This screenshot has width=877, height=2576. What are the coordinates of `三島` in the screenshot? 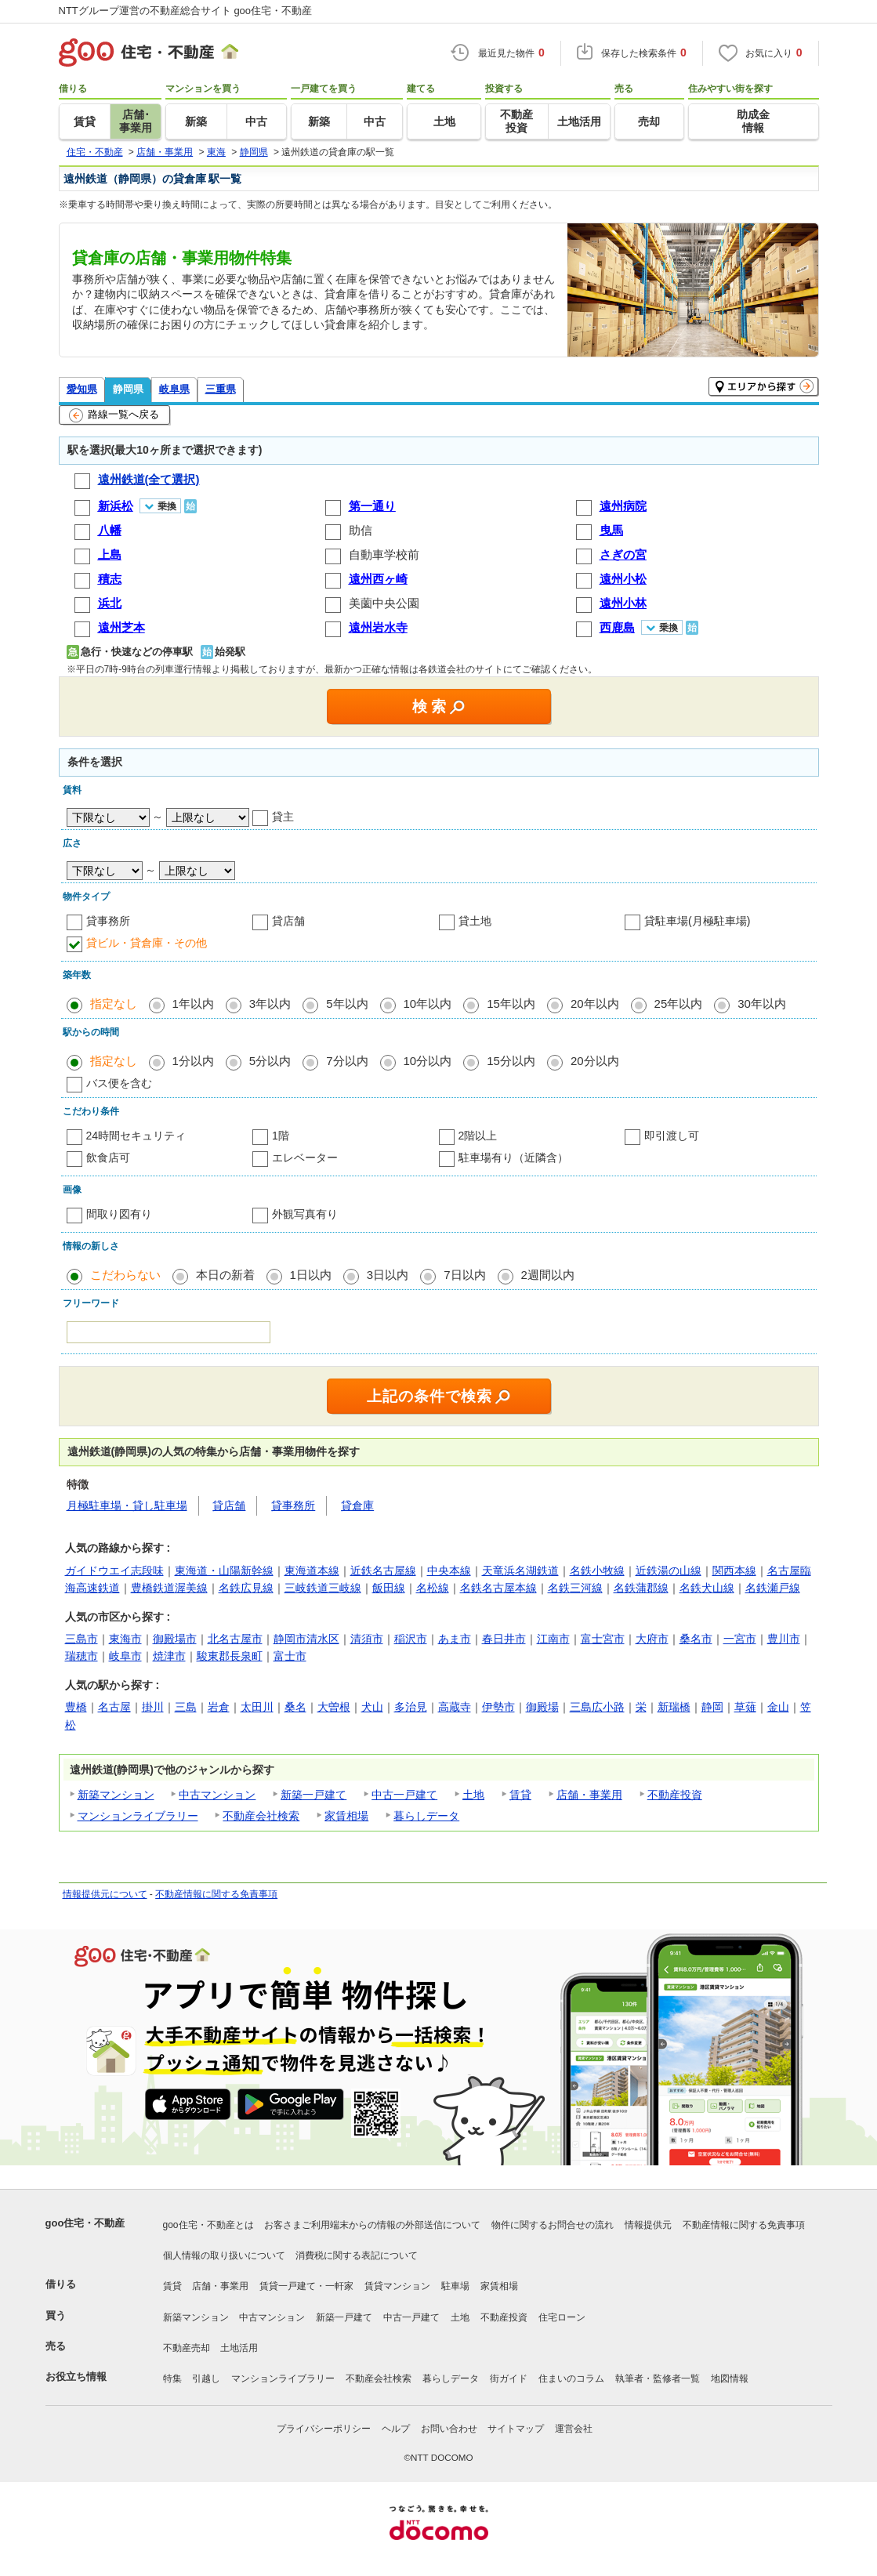 It's located at (186, 1707).